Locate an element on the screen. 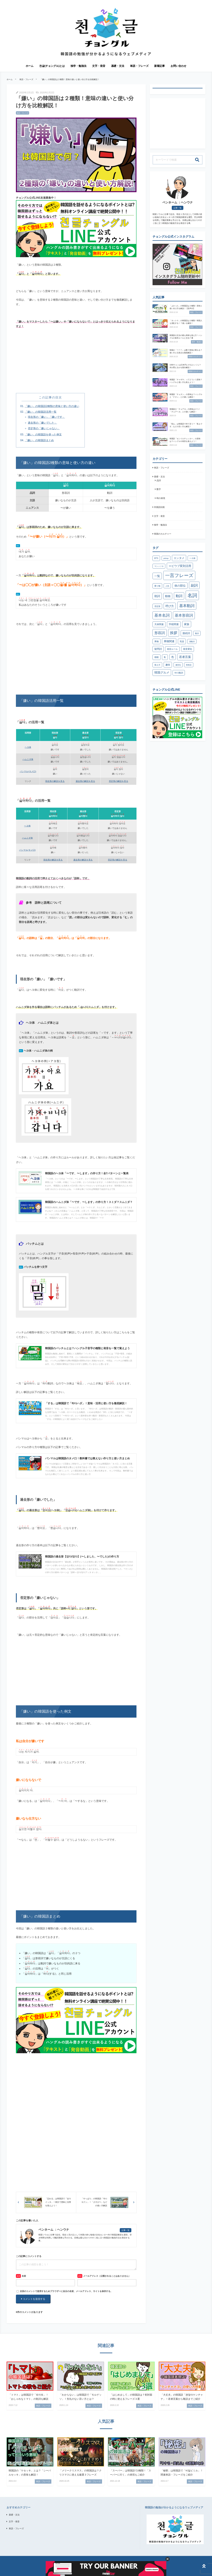  次回のコメントで使用するためブラウザーに自分の名前、メールアドレス、サイトを保存する。 is located at coordinates (66, 2291).